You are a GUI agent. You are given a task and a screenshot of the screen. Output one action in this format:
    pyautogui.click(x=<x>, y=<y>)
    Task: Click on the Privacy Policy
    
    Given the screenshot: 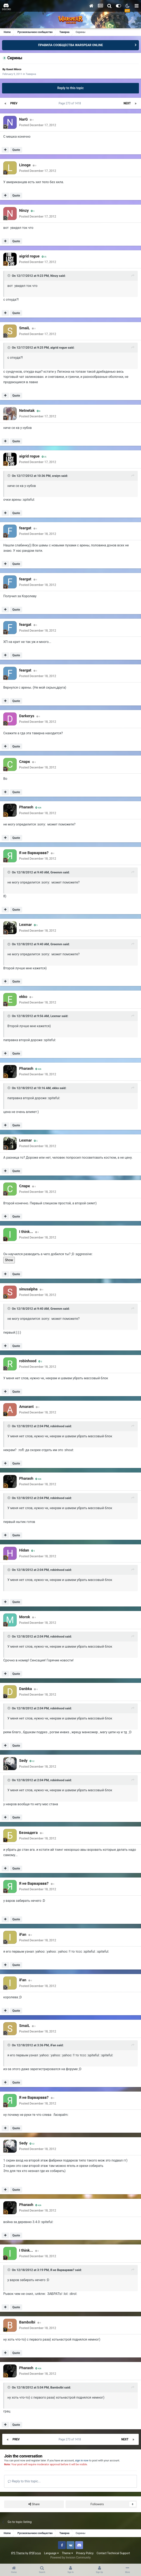 What is the action you would take?
    pyautogui.click(x=85, y=2553)
    